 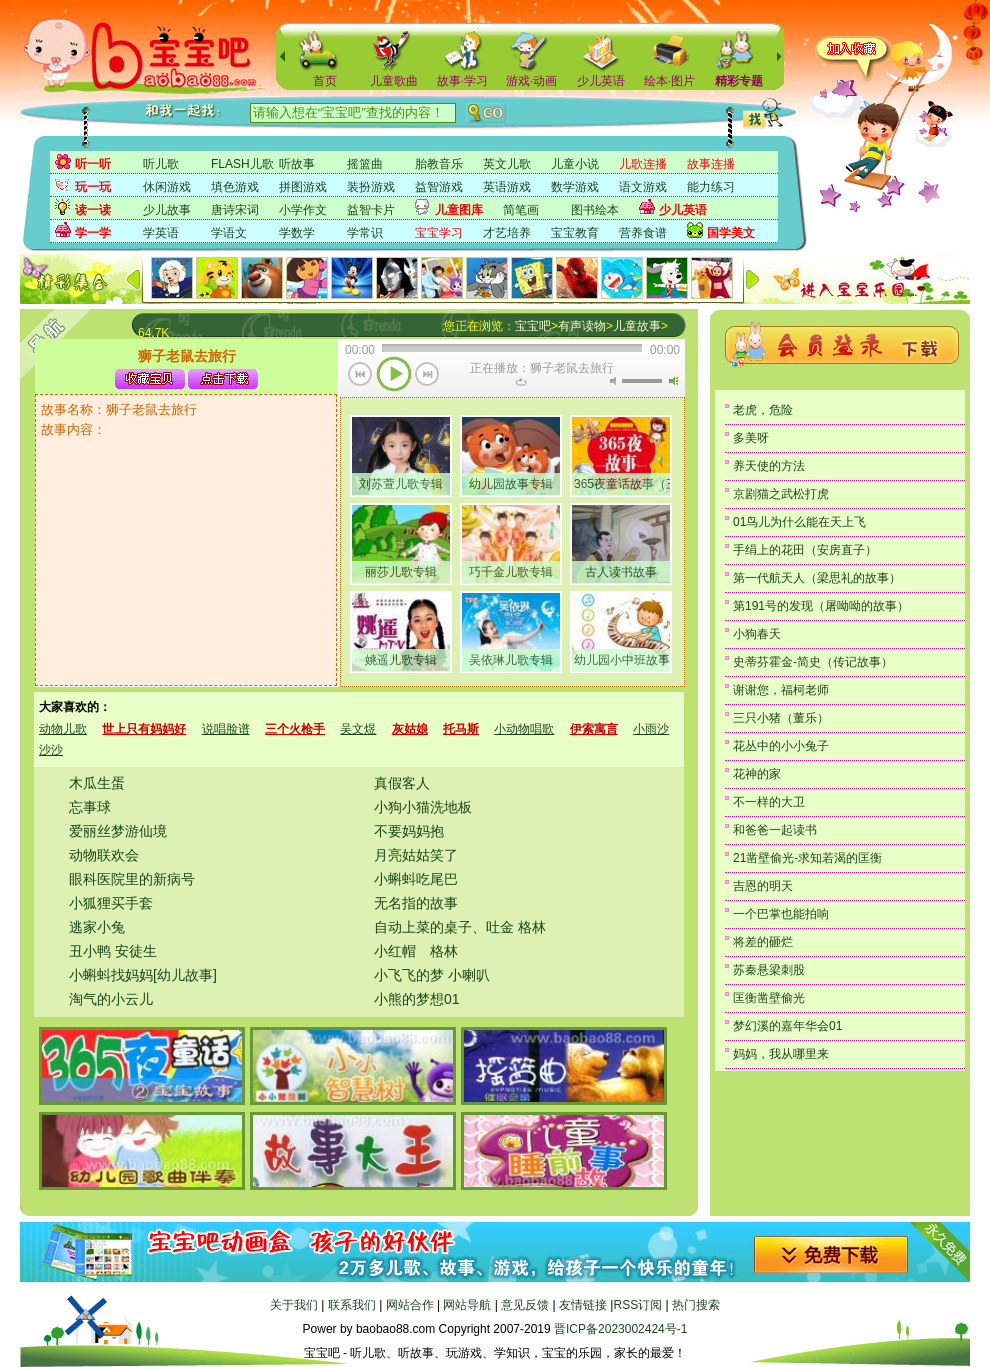 What do you see at coordinates (757, 634) in the screenshot?
I see `小狗春天` at bounding box center [757, 634].